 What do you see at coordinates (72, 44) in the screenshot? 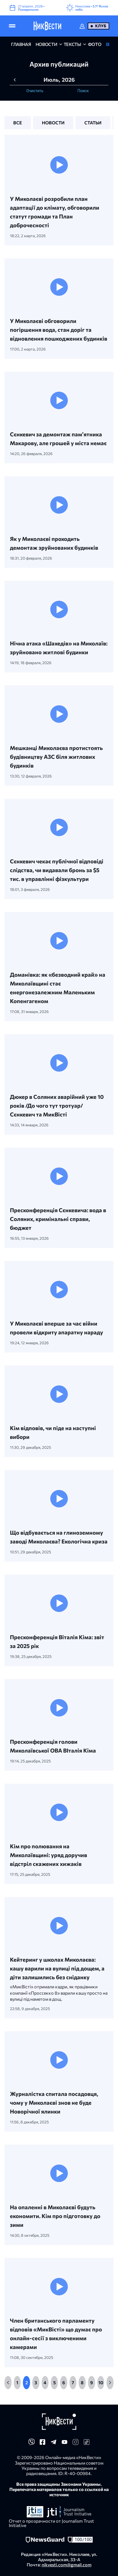
I see `Тексты` at bounding box center [72, 44].